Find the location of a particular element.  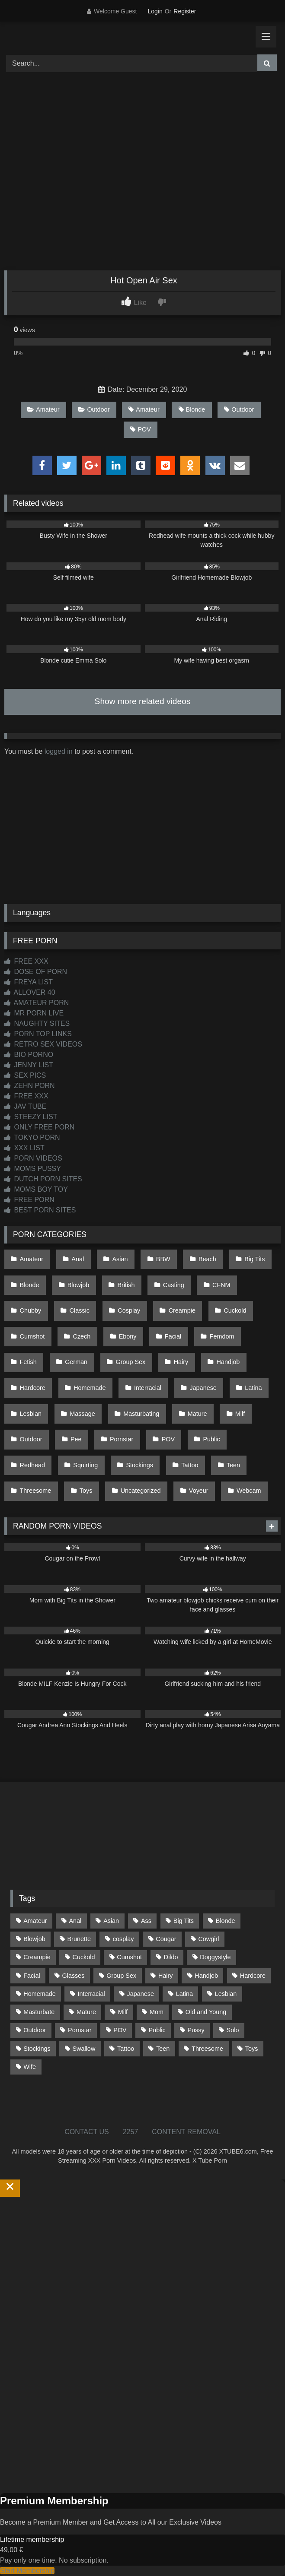

Start Membership is located at coordinates (27, 2570).